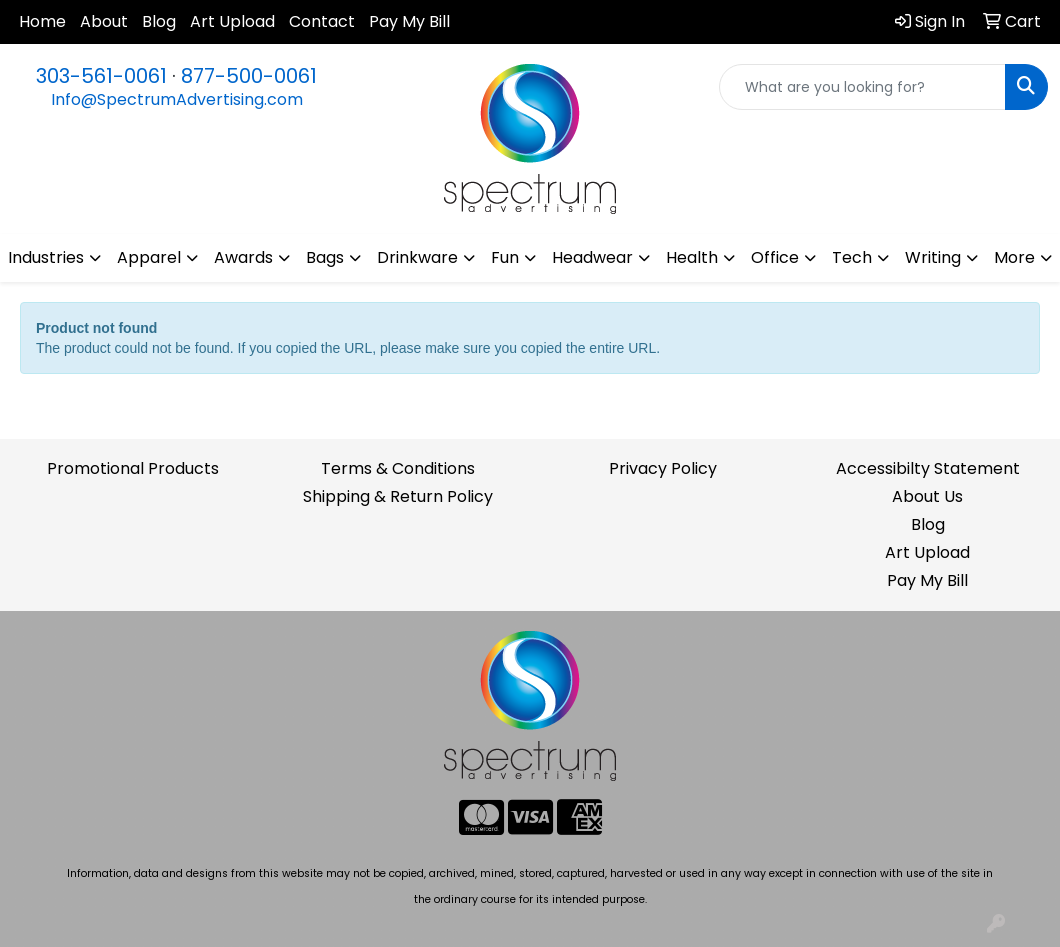 The image size is (1060, 947). What do you see at coordinates (232, 21) in the screenshot?
I see `Art Upload` at bounding box center [232, 21].